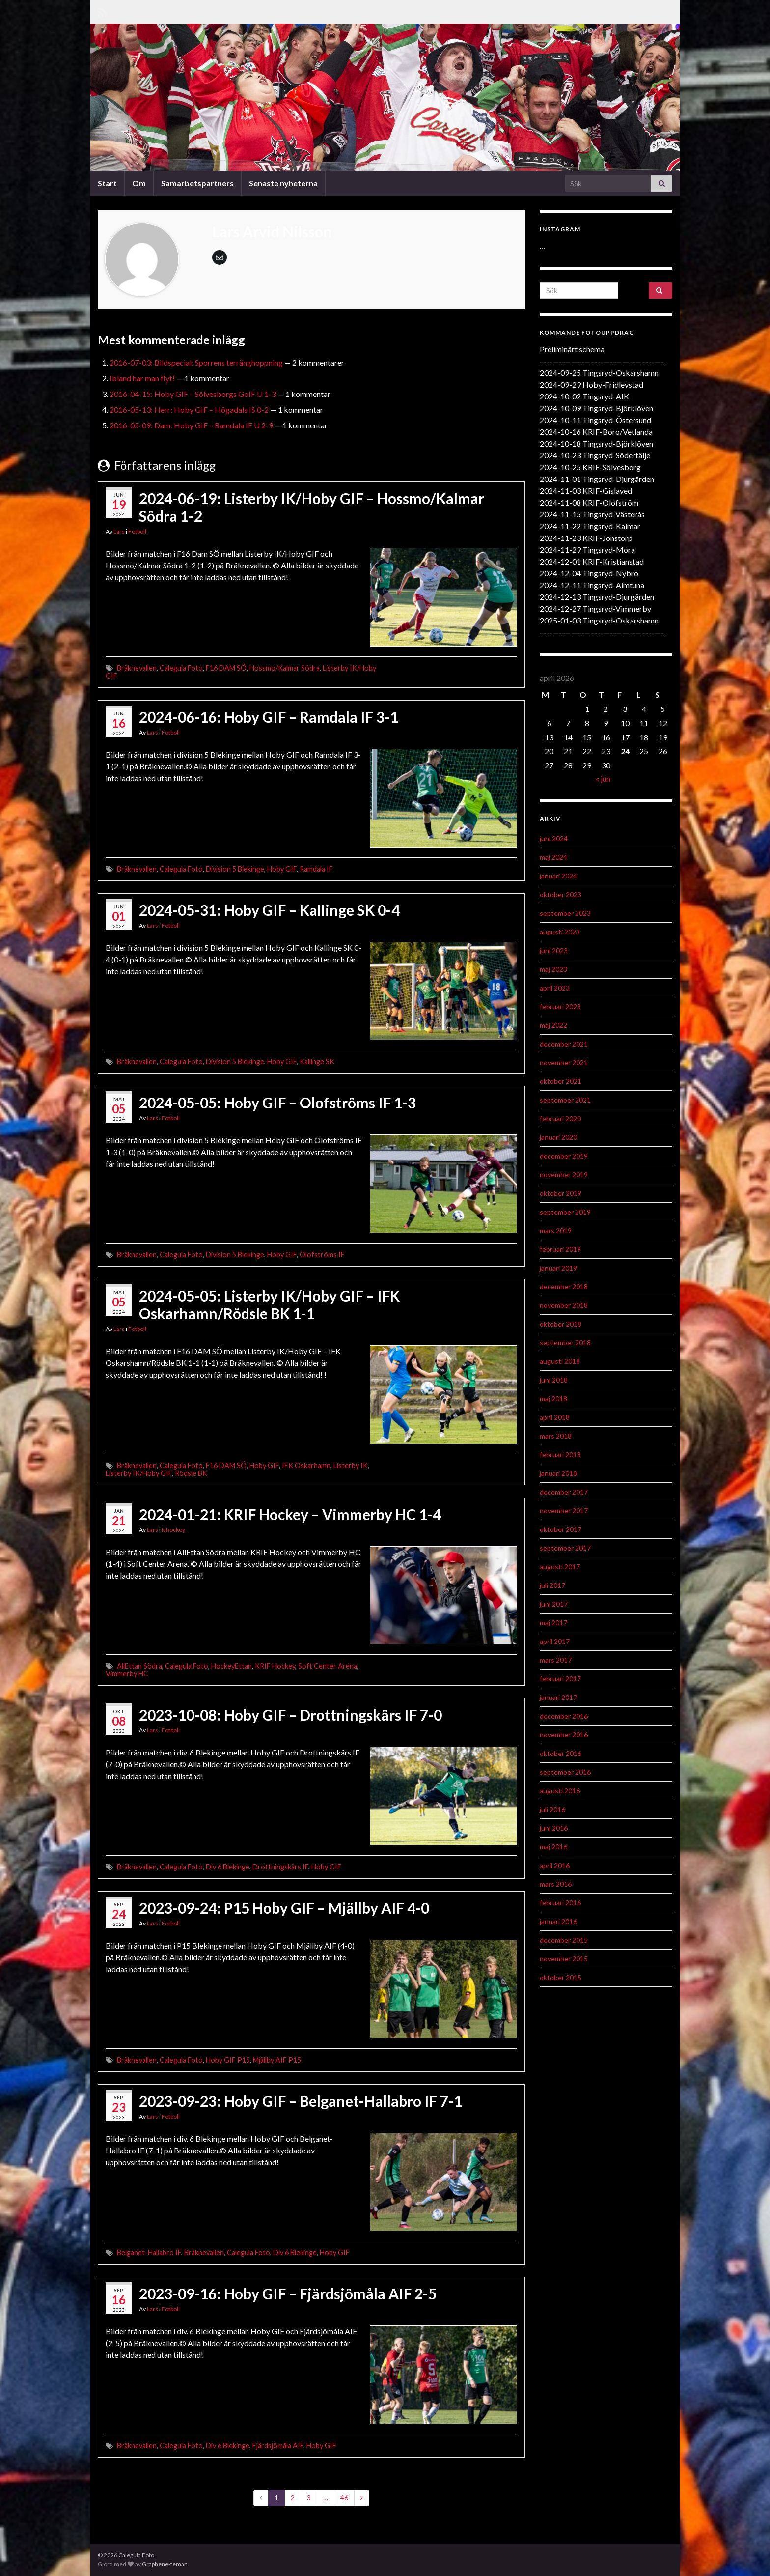 Image resolution: width=770 pixels, height=2576 pixels. What do you see at coordinates (552, 1809) in the screenshot?
I see `juli 2016` at bounding box center [552, 1809].